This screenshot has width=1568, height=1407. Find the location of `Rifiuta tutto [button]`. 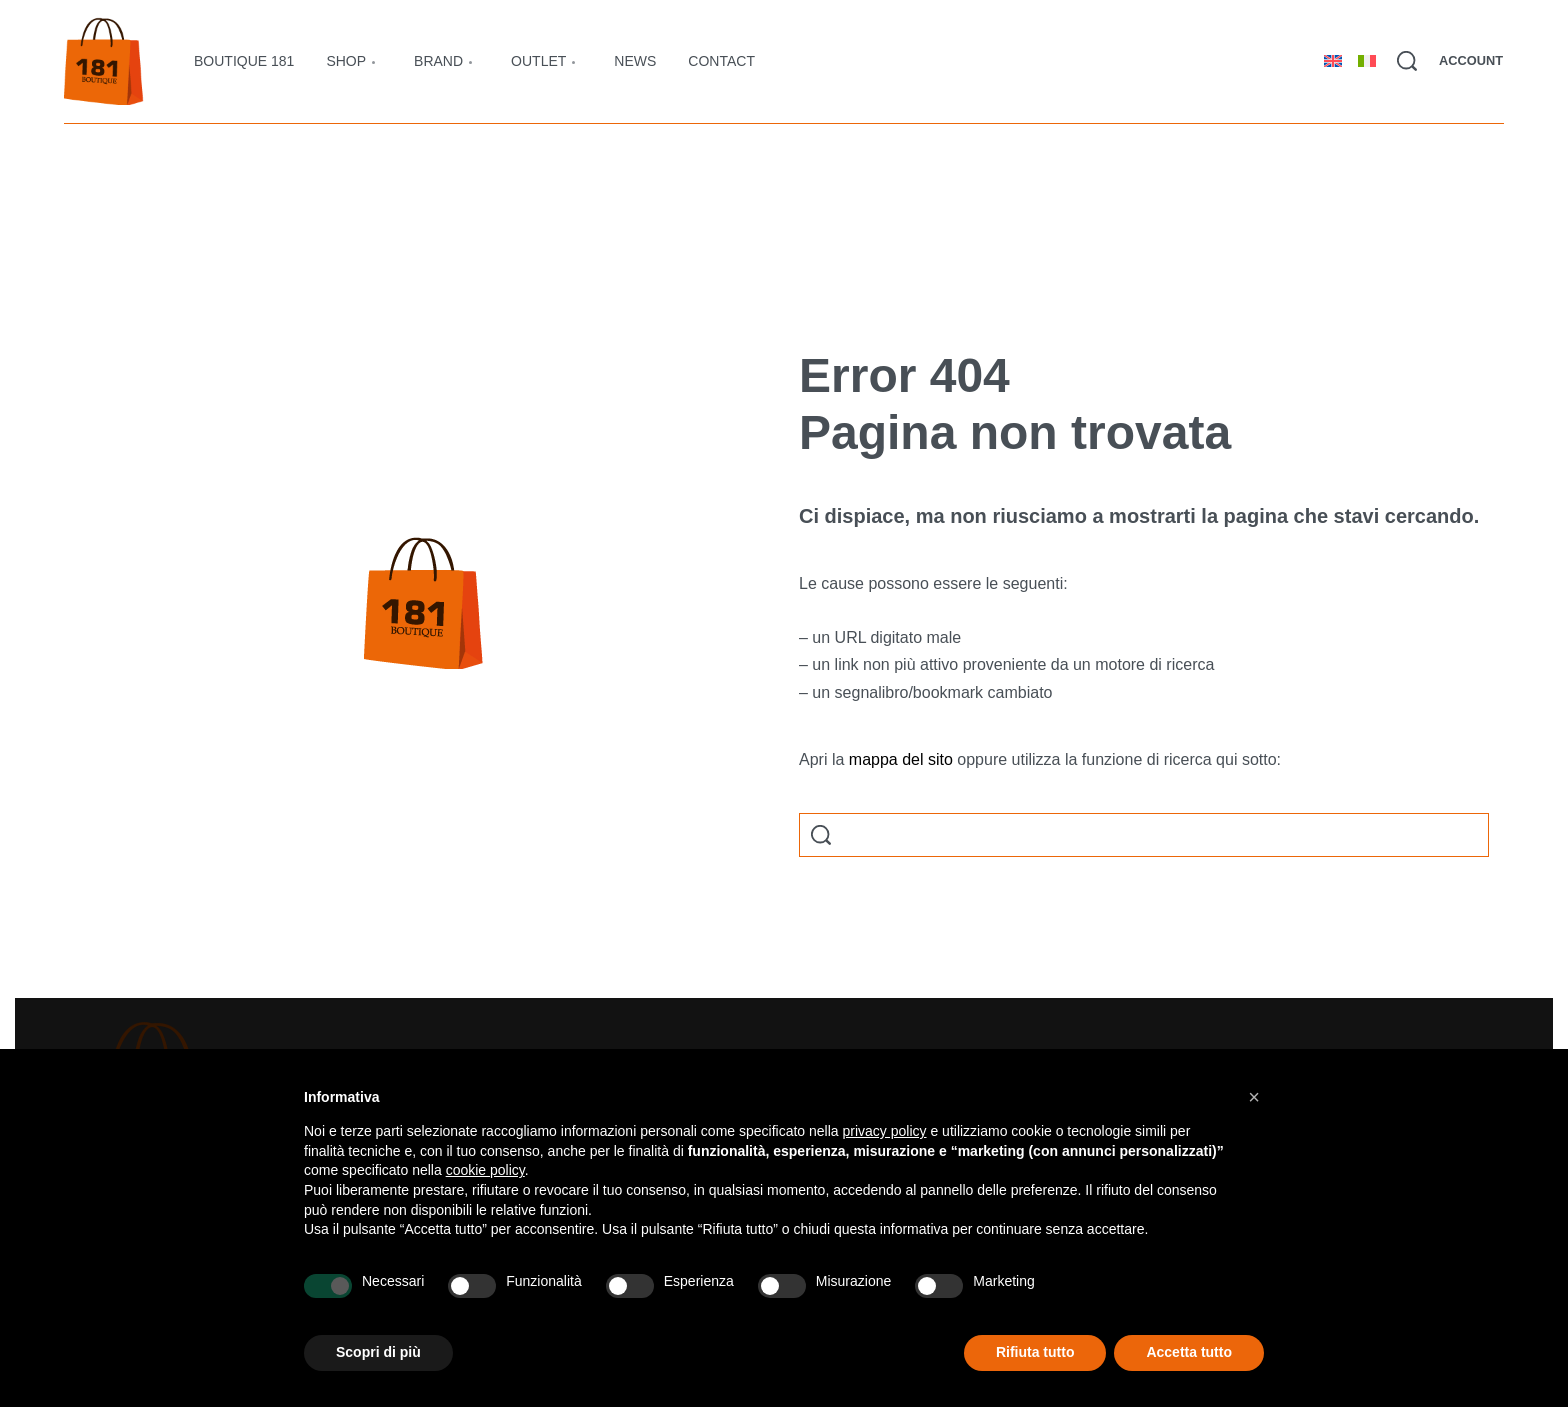

Rifiuta tutto [button] is located at coordinates (1035, 1352).